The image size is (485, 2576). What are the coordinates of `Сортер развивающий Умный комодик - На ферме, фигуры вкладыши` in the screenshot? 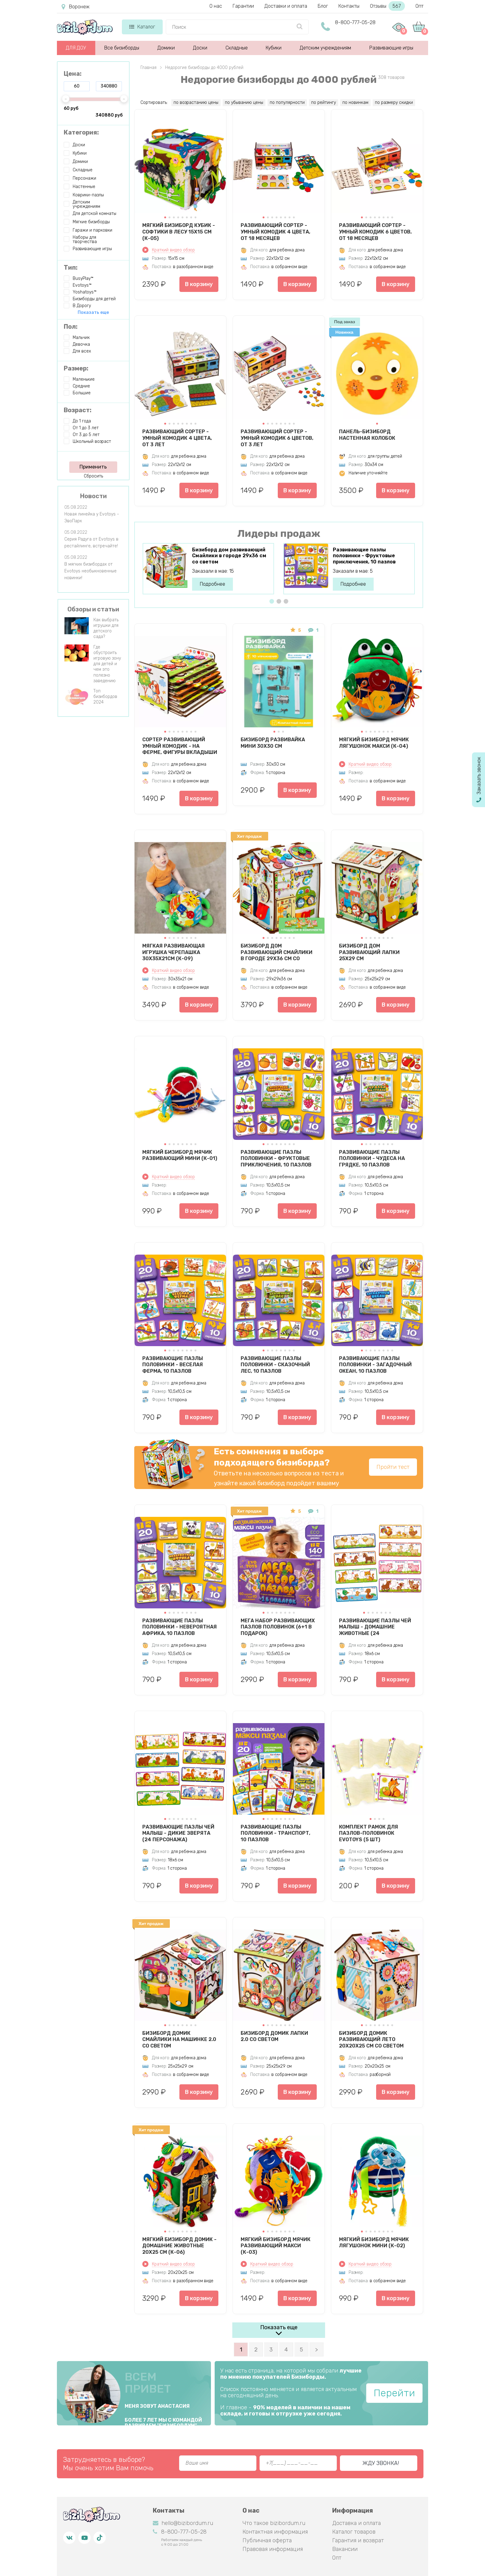 It's located at (179, 746).